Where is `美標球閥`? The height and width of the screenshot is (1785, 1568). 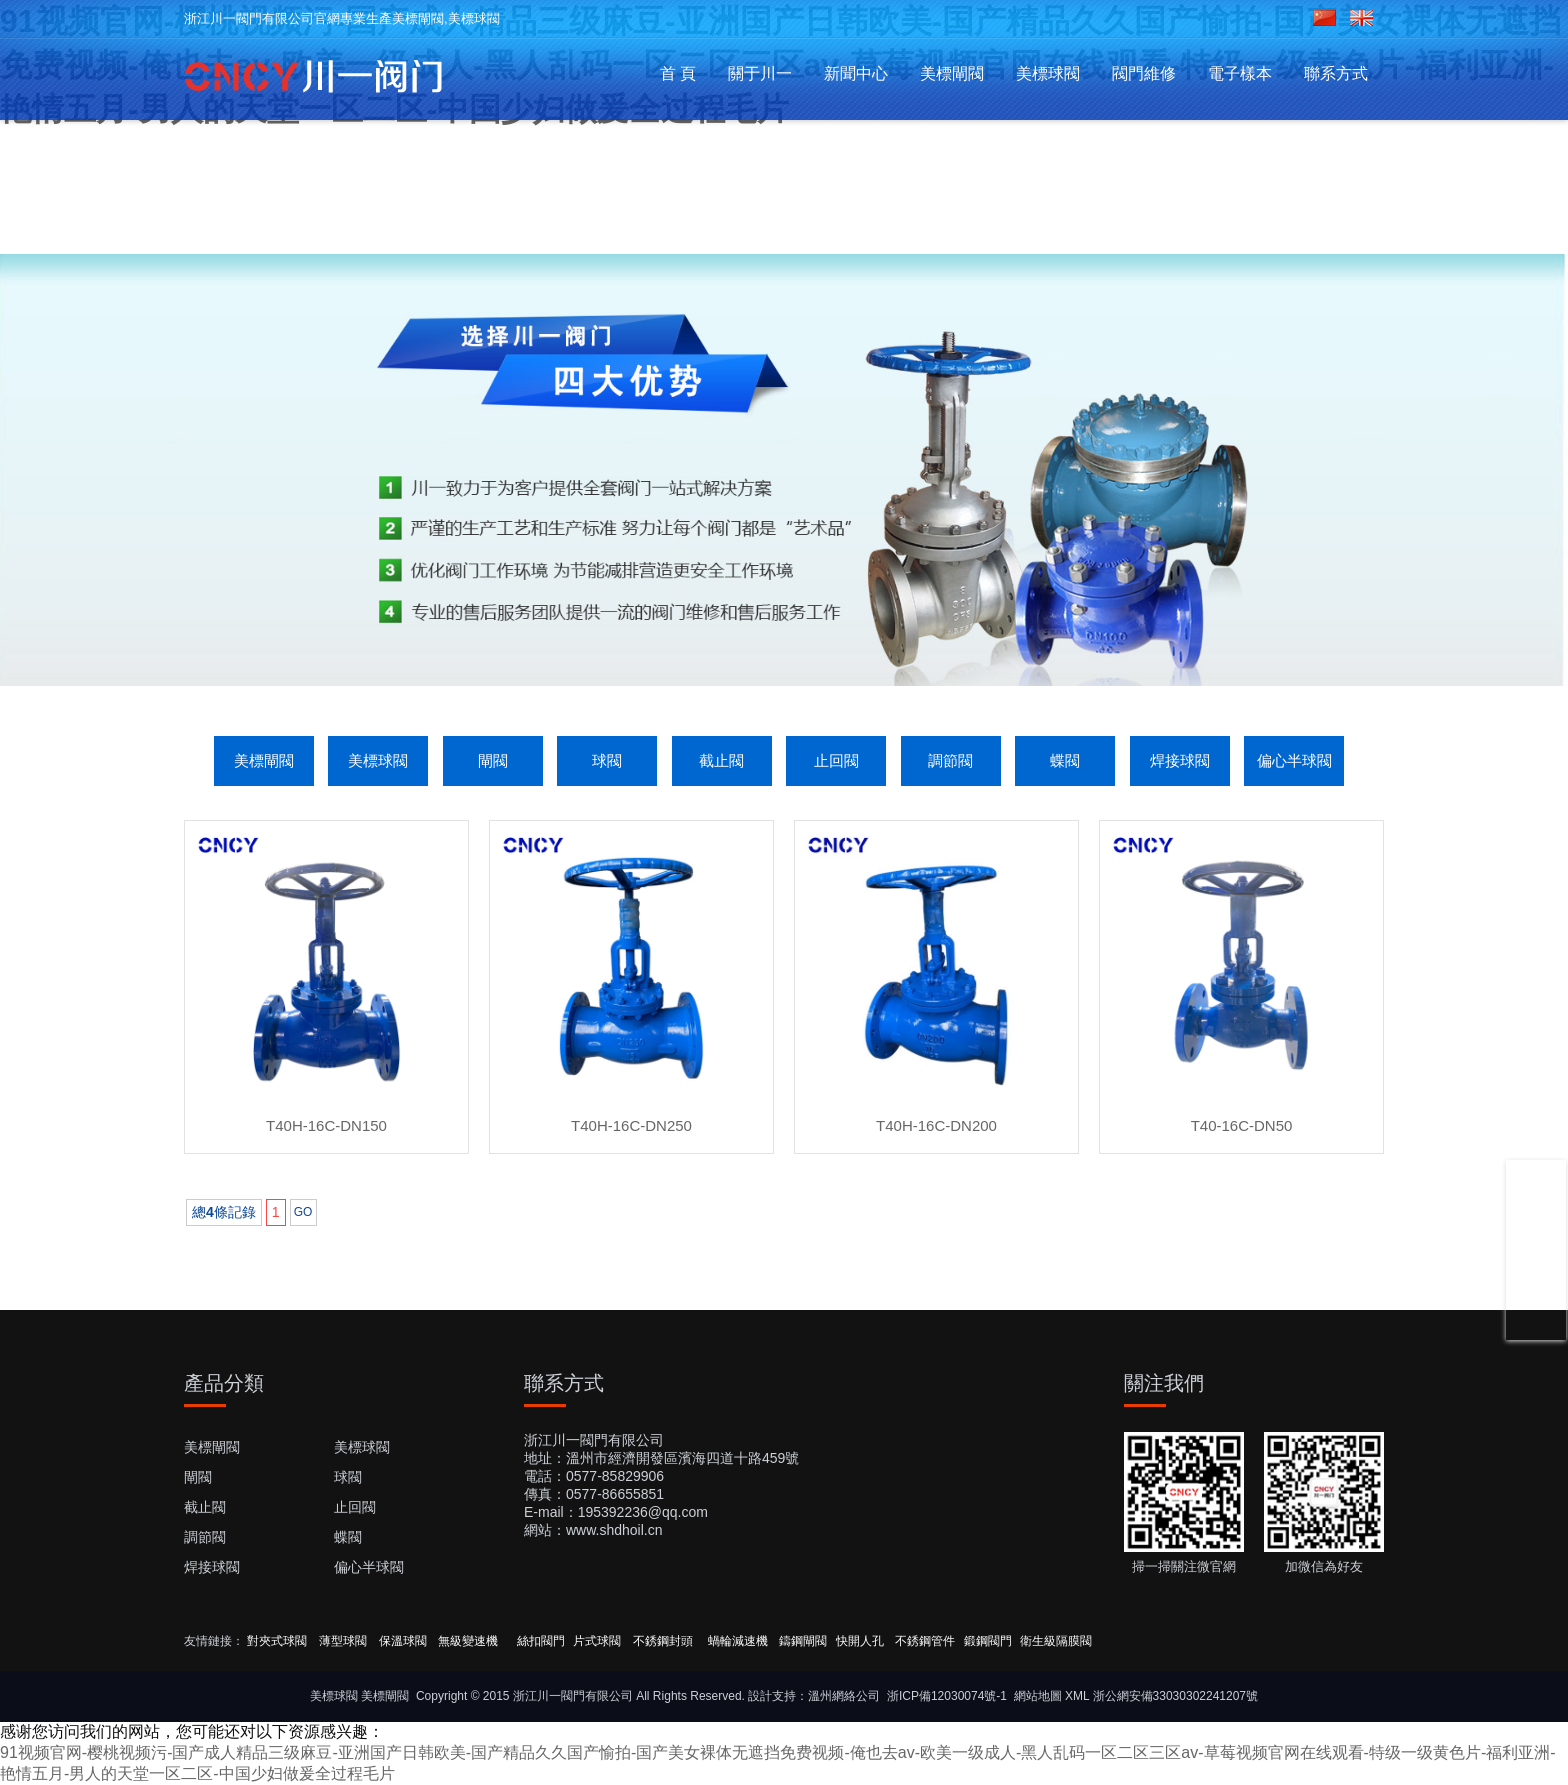
美標球閥 is located at coordinates (1048, 73).